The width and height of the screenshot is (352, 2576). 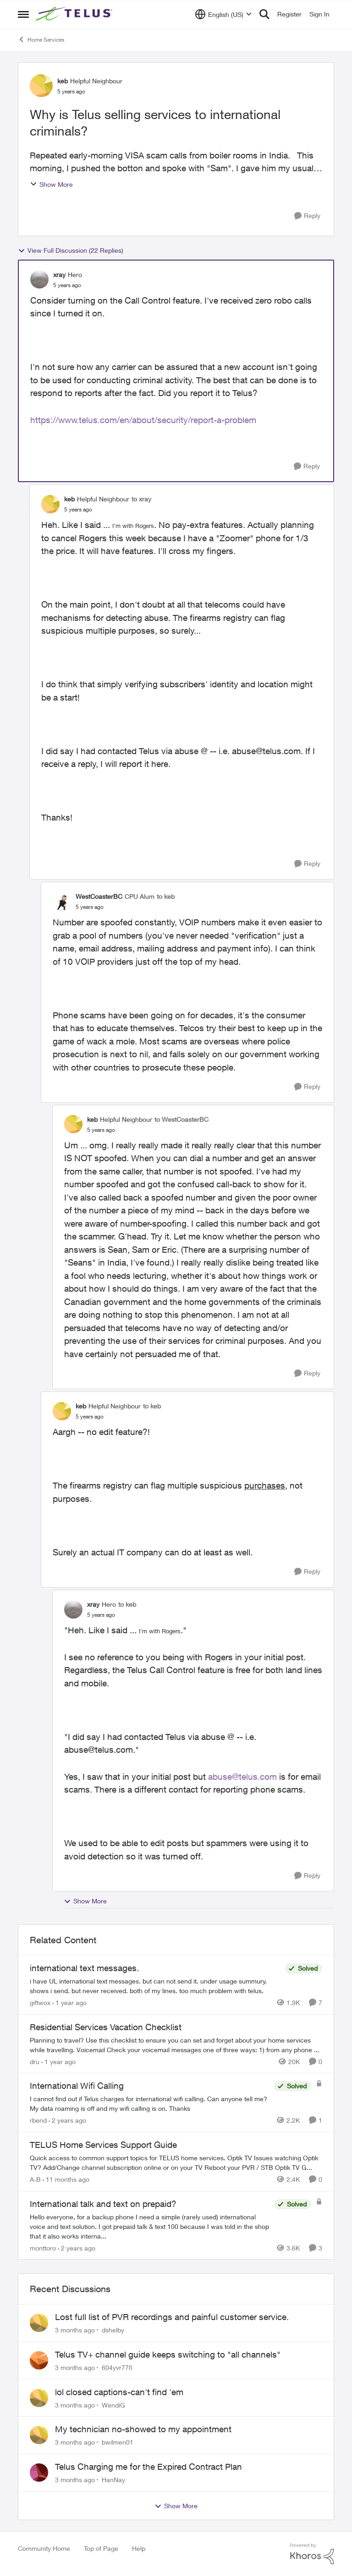 I want to click on 604yvr778 [View Profile: 604yvr778,], so click(x=117, y=2367).